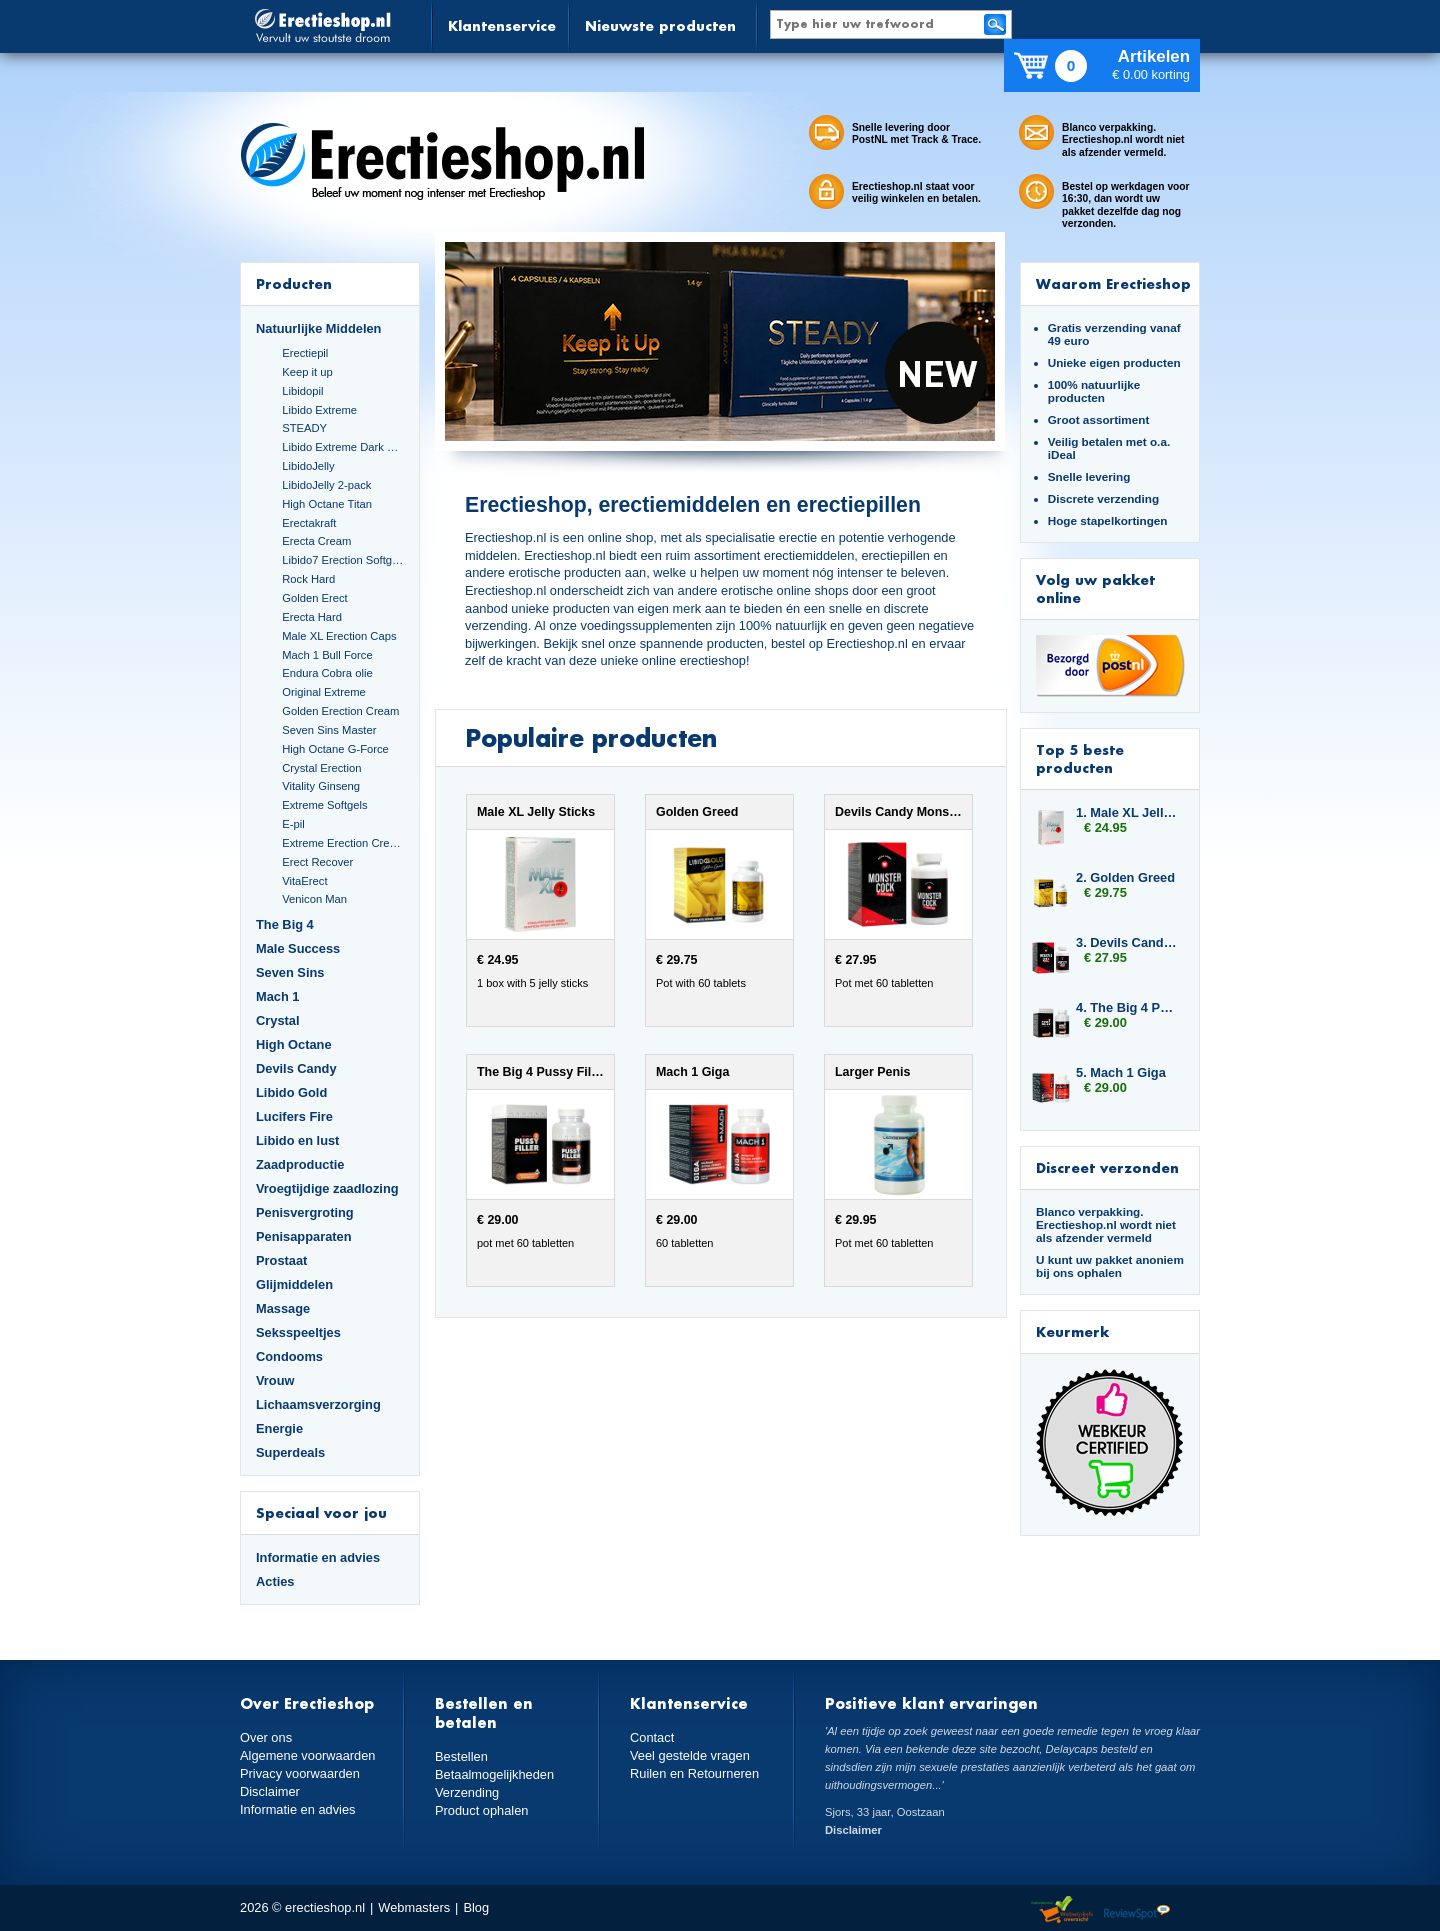  What do you see at coordinates (308, 579) in the screenshot?
I see `Rock Hard` at bounding box center [308, 579].